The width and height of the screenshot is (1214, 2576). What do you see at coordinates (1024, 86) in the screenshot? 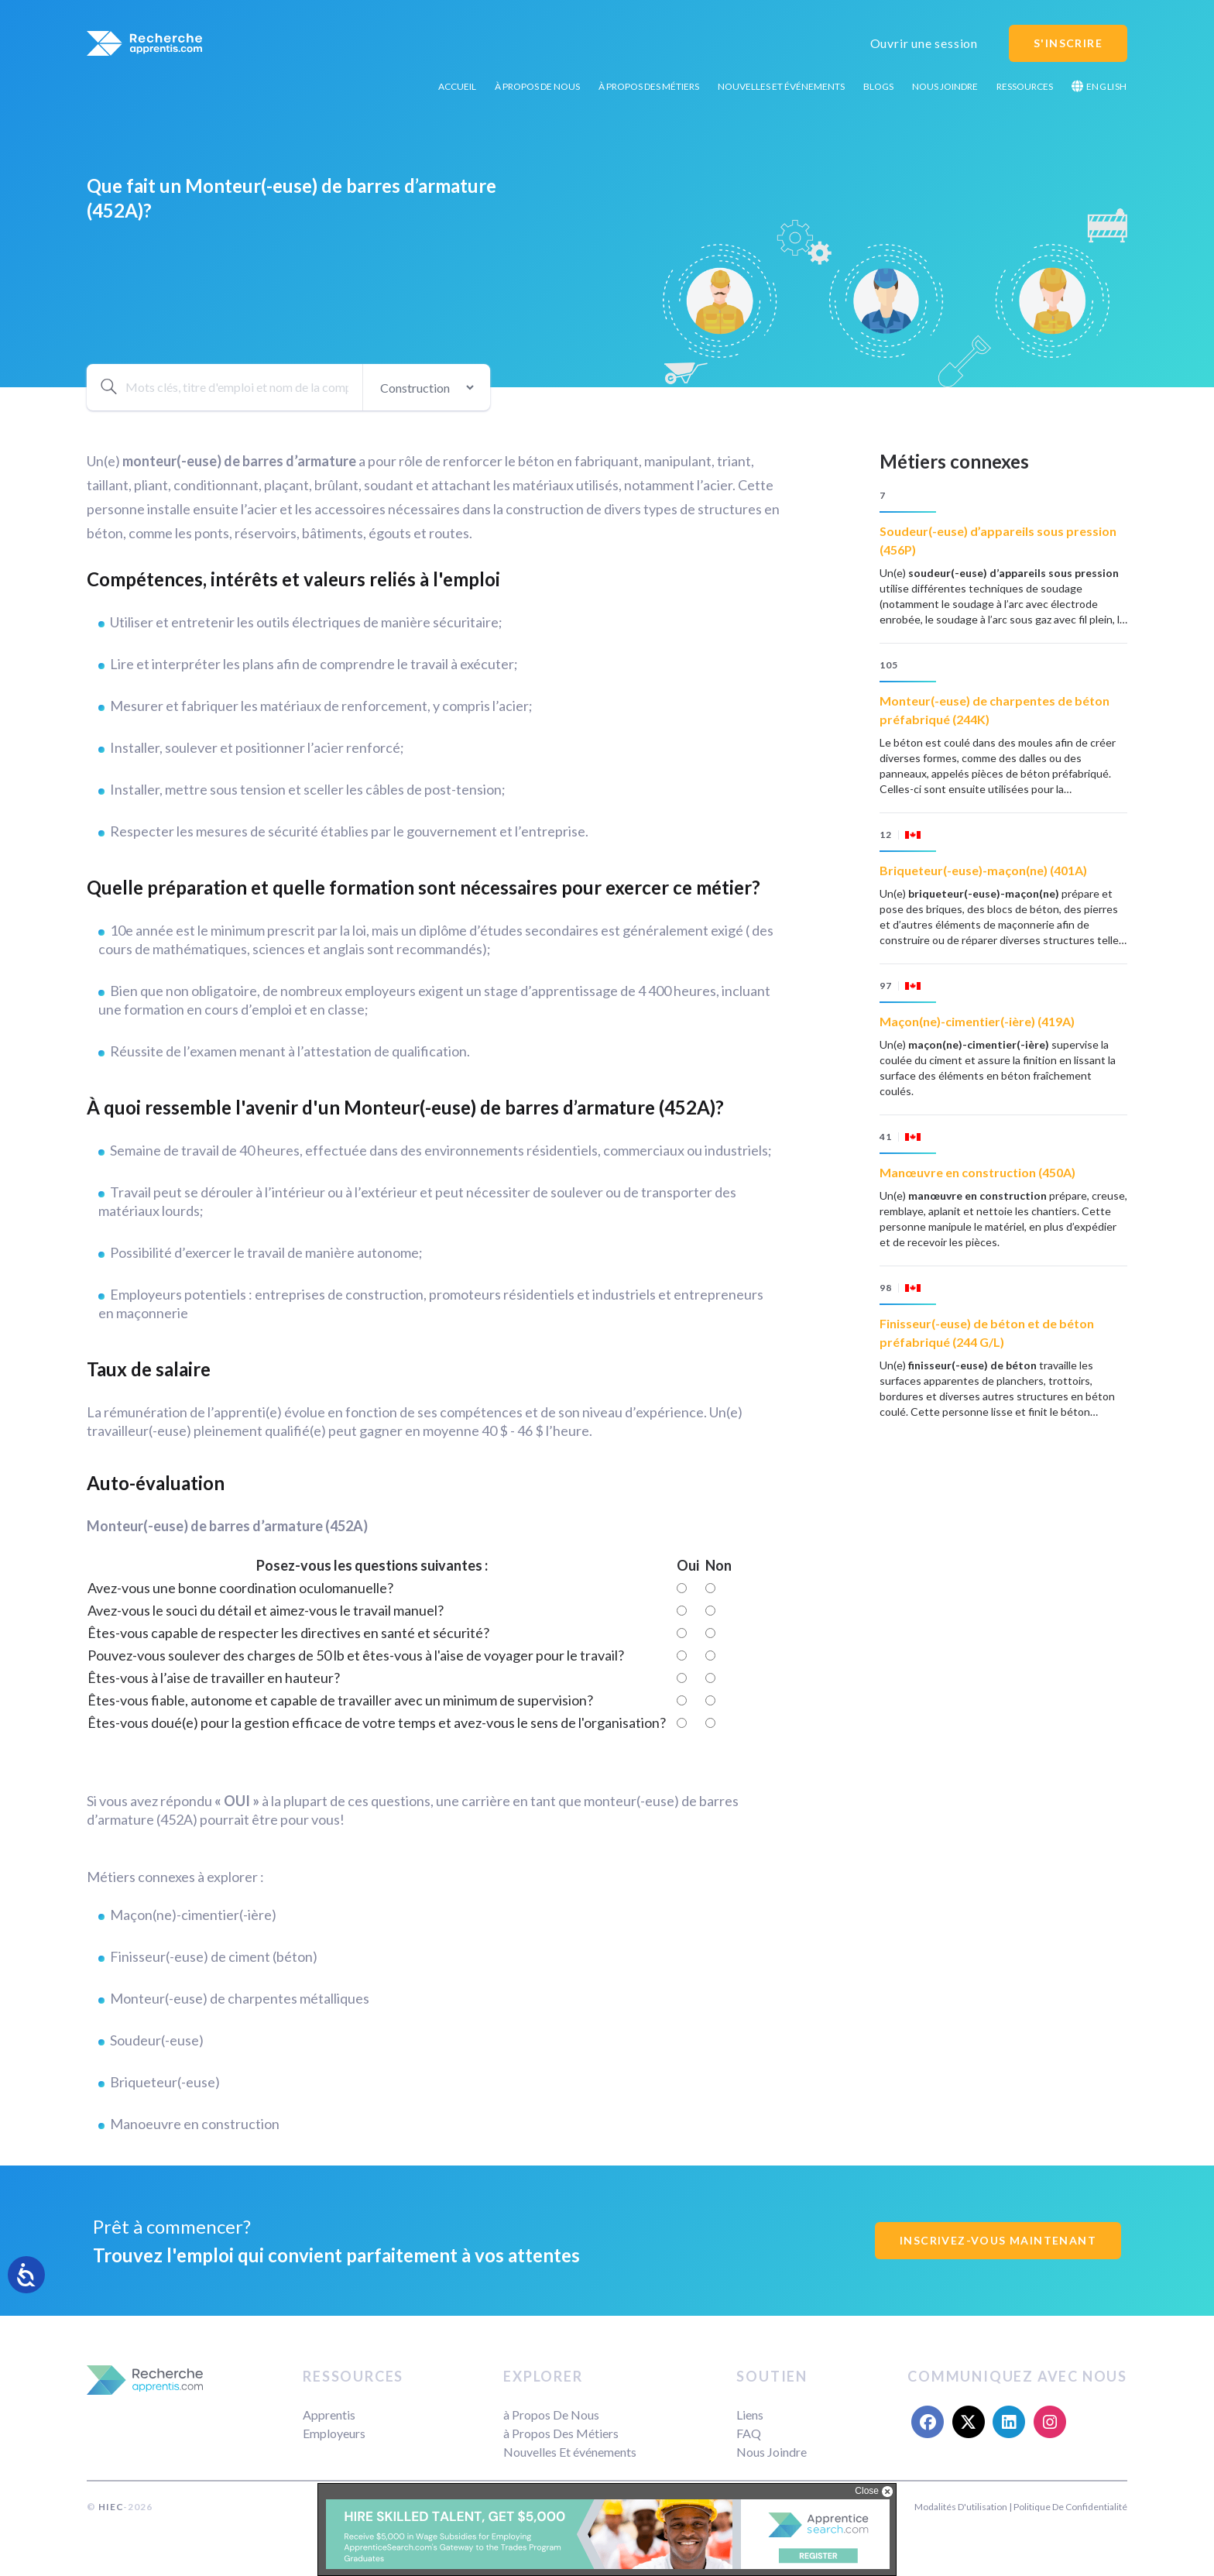
I see `Ressources` at bounding box center [1024, 86].